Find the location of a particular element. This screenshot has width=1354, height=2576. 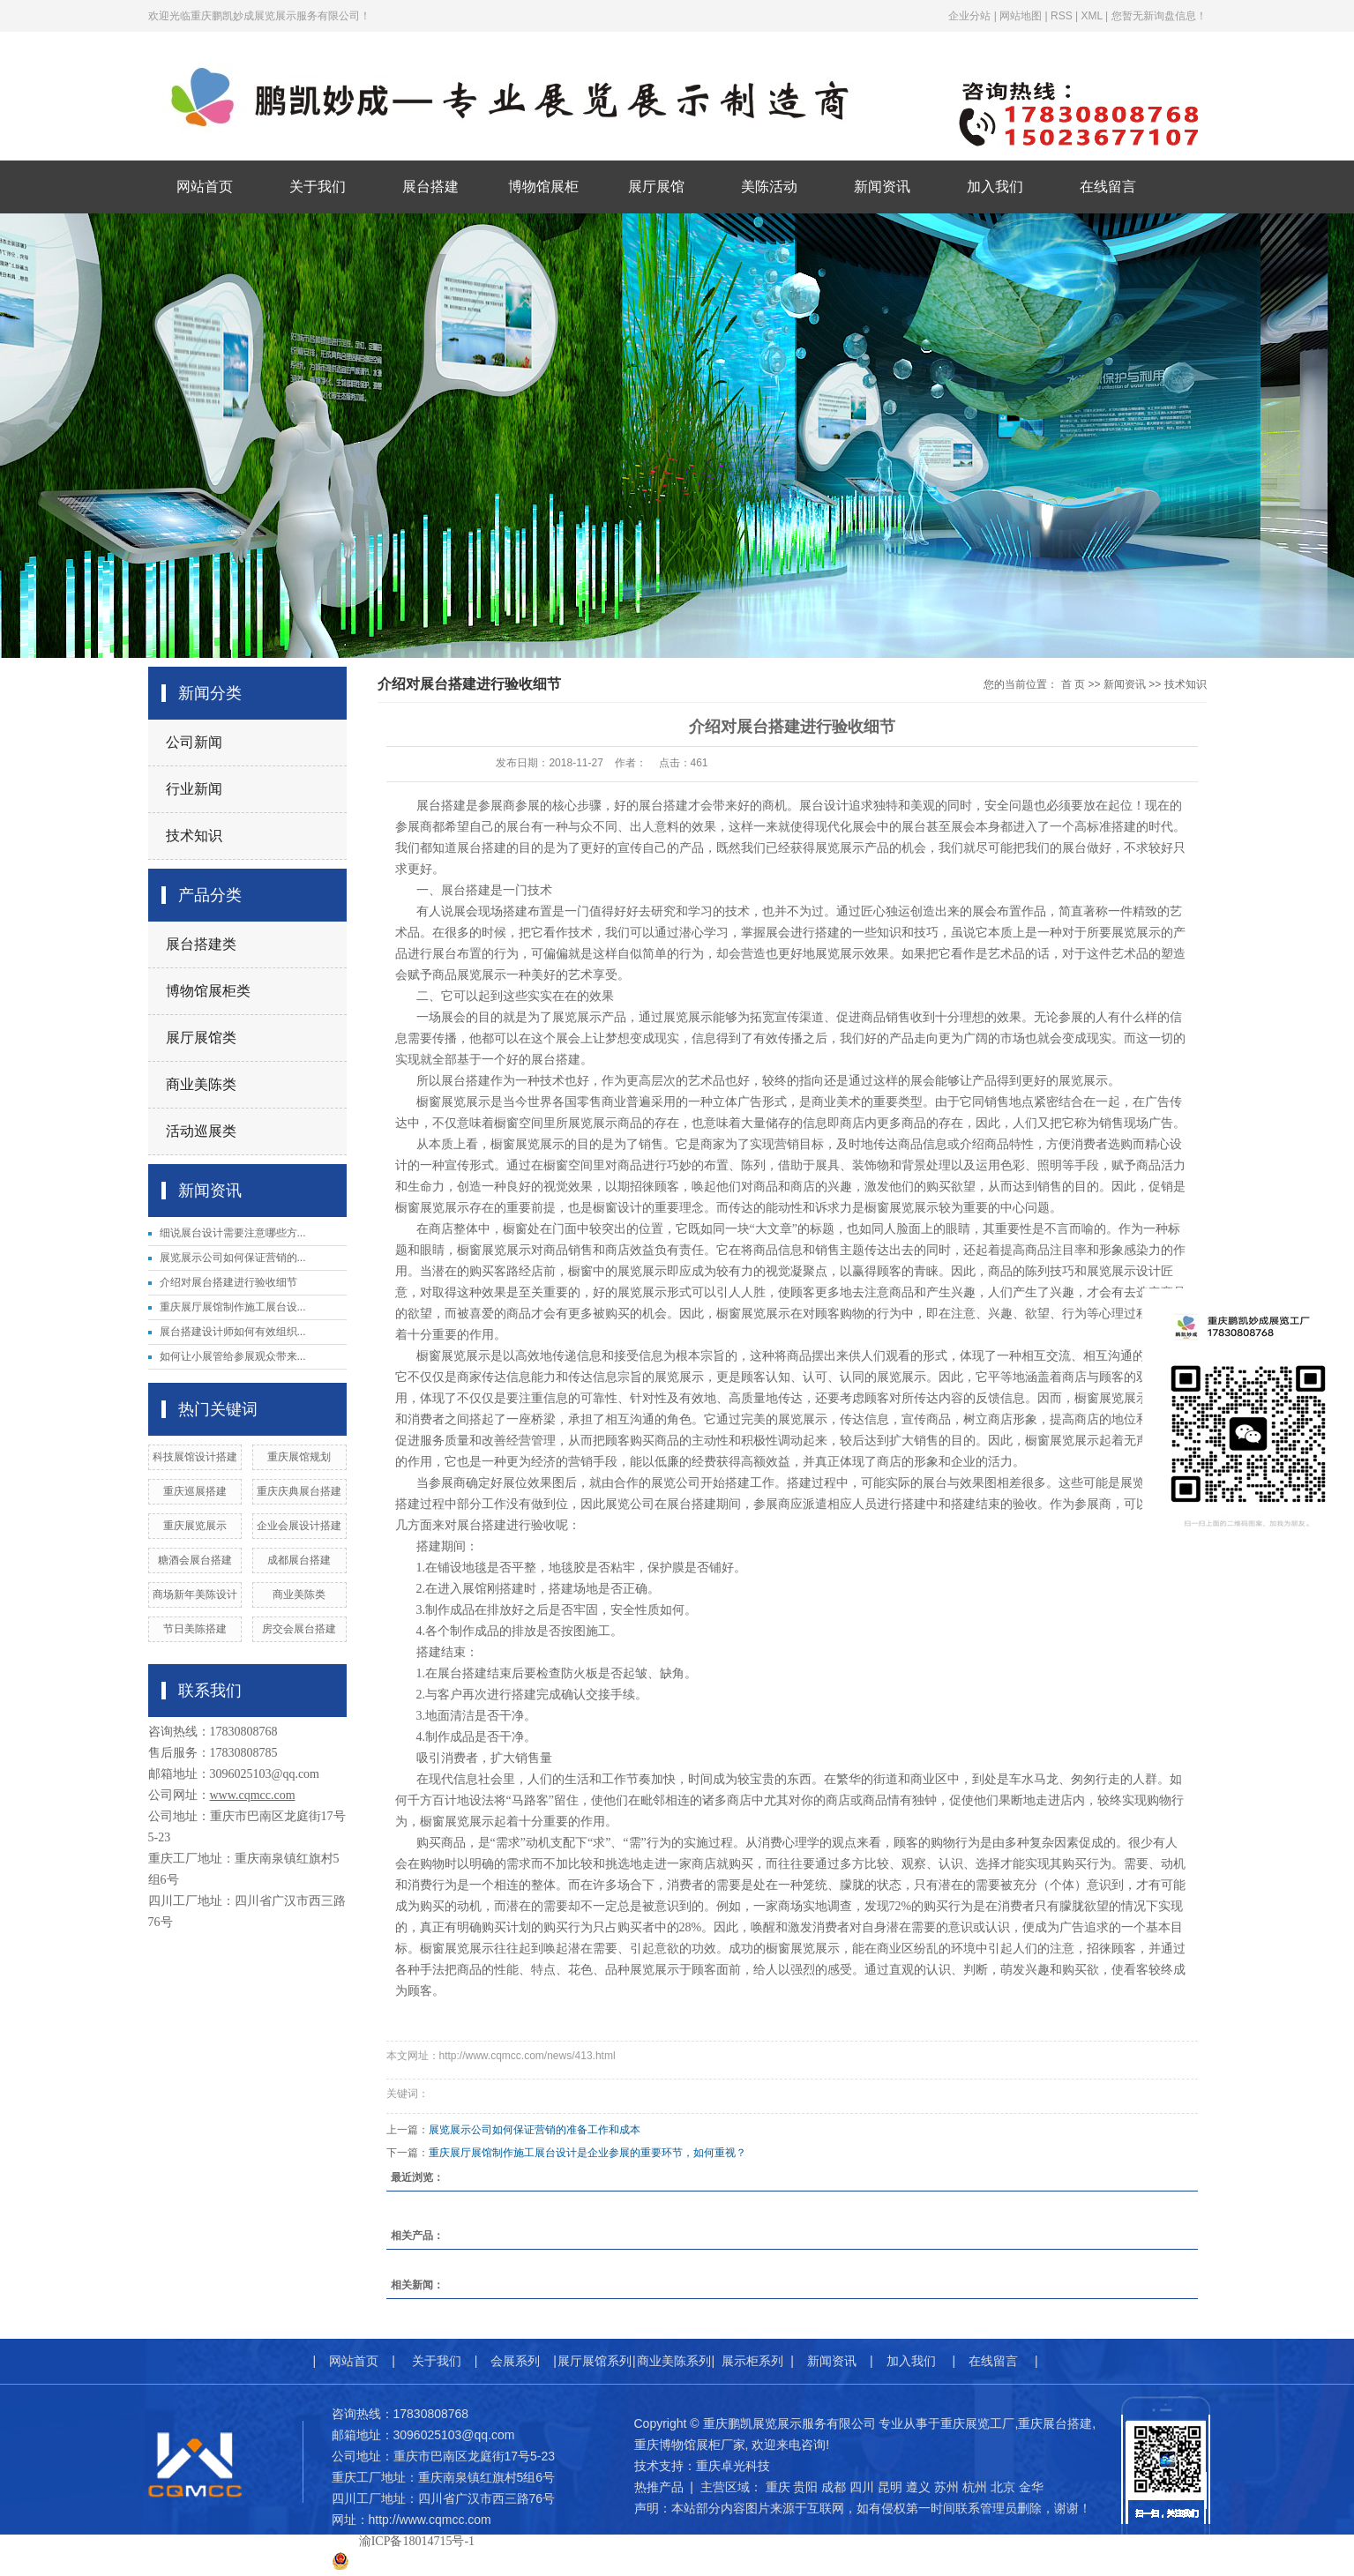

博物馆展柜类 is located at coordinates (208, 990).